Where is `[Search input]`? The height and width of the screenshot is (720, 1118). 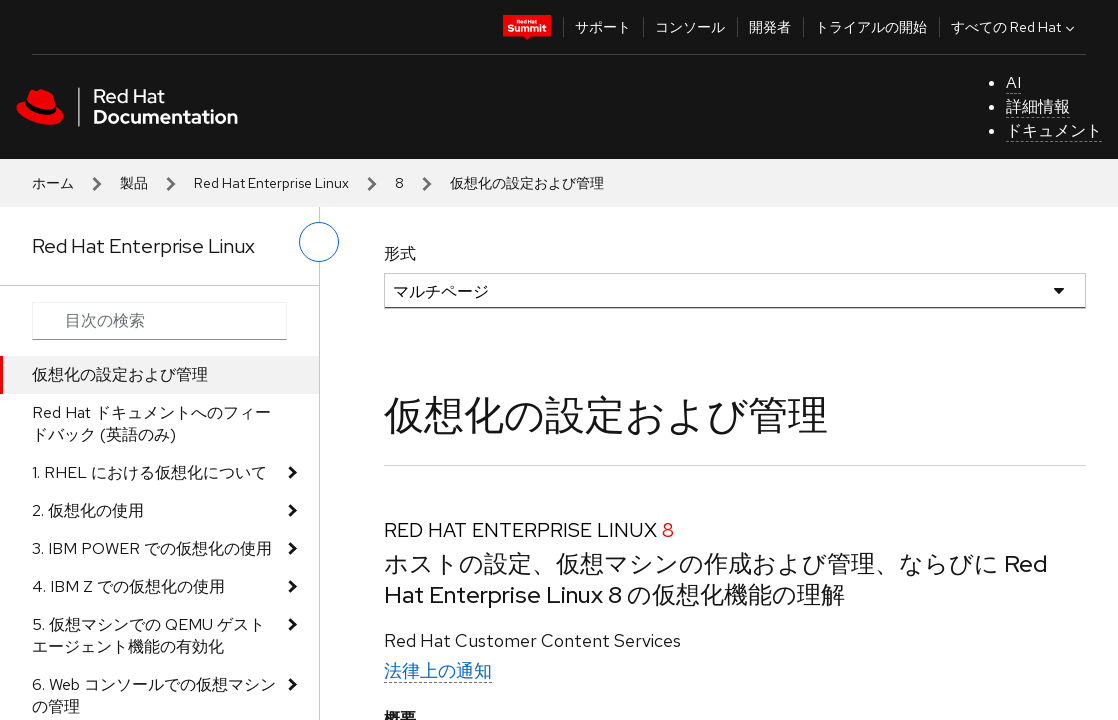
[Search input] is located at coordinates (159, 321).